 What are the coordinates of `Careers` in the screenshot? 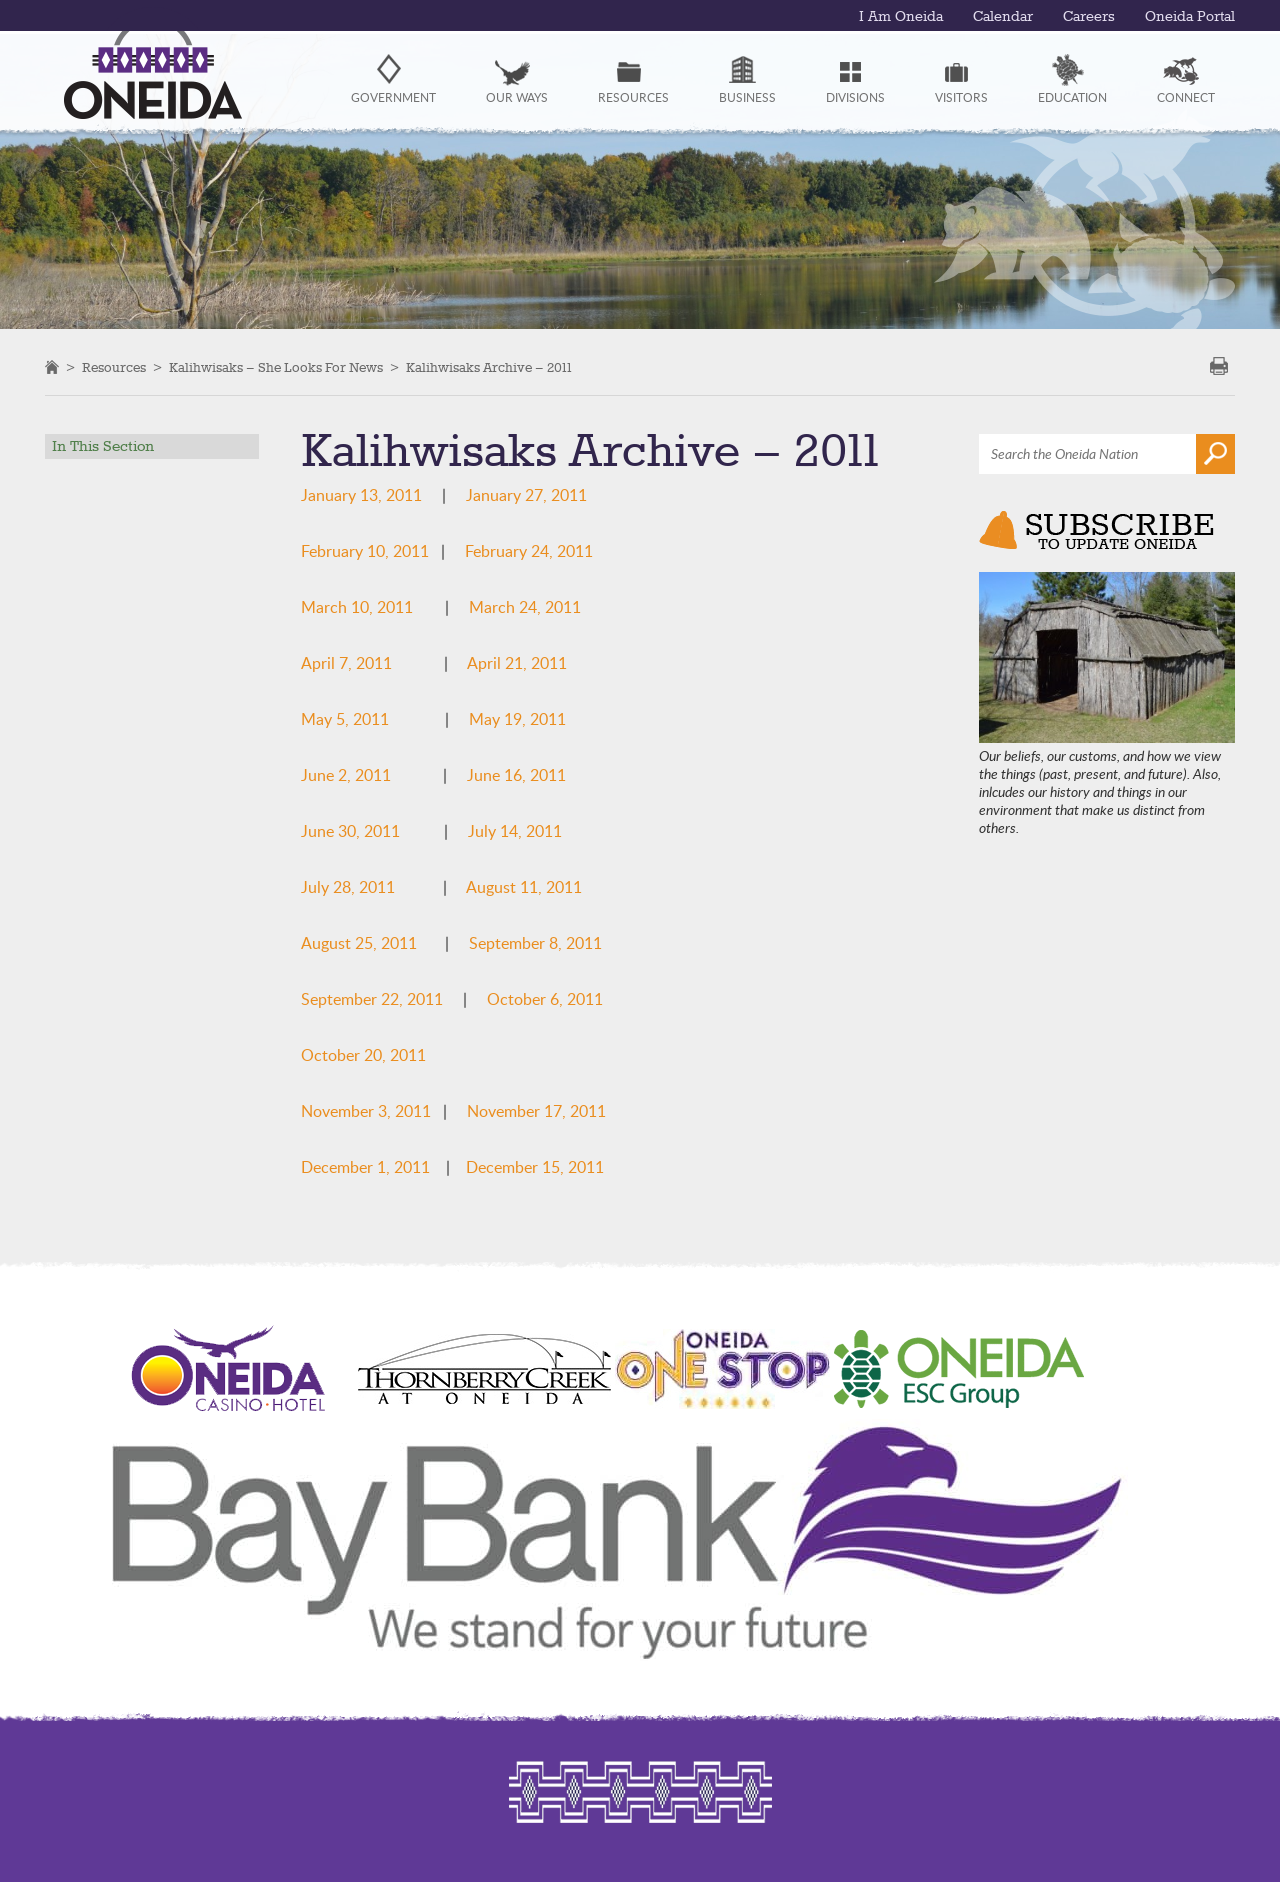 It's located at (1089, 17).